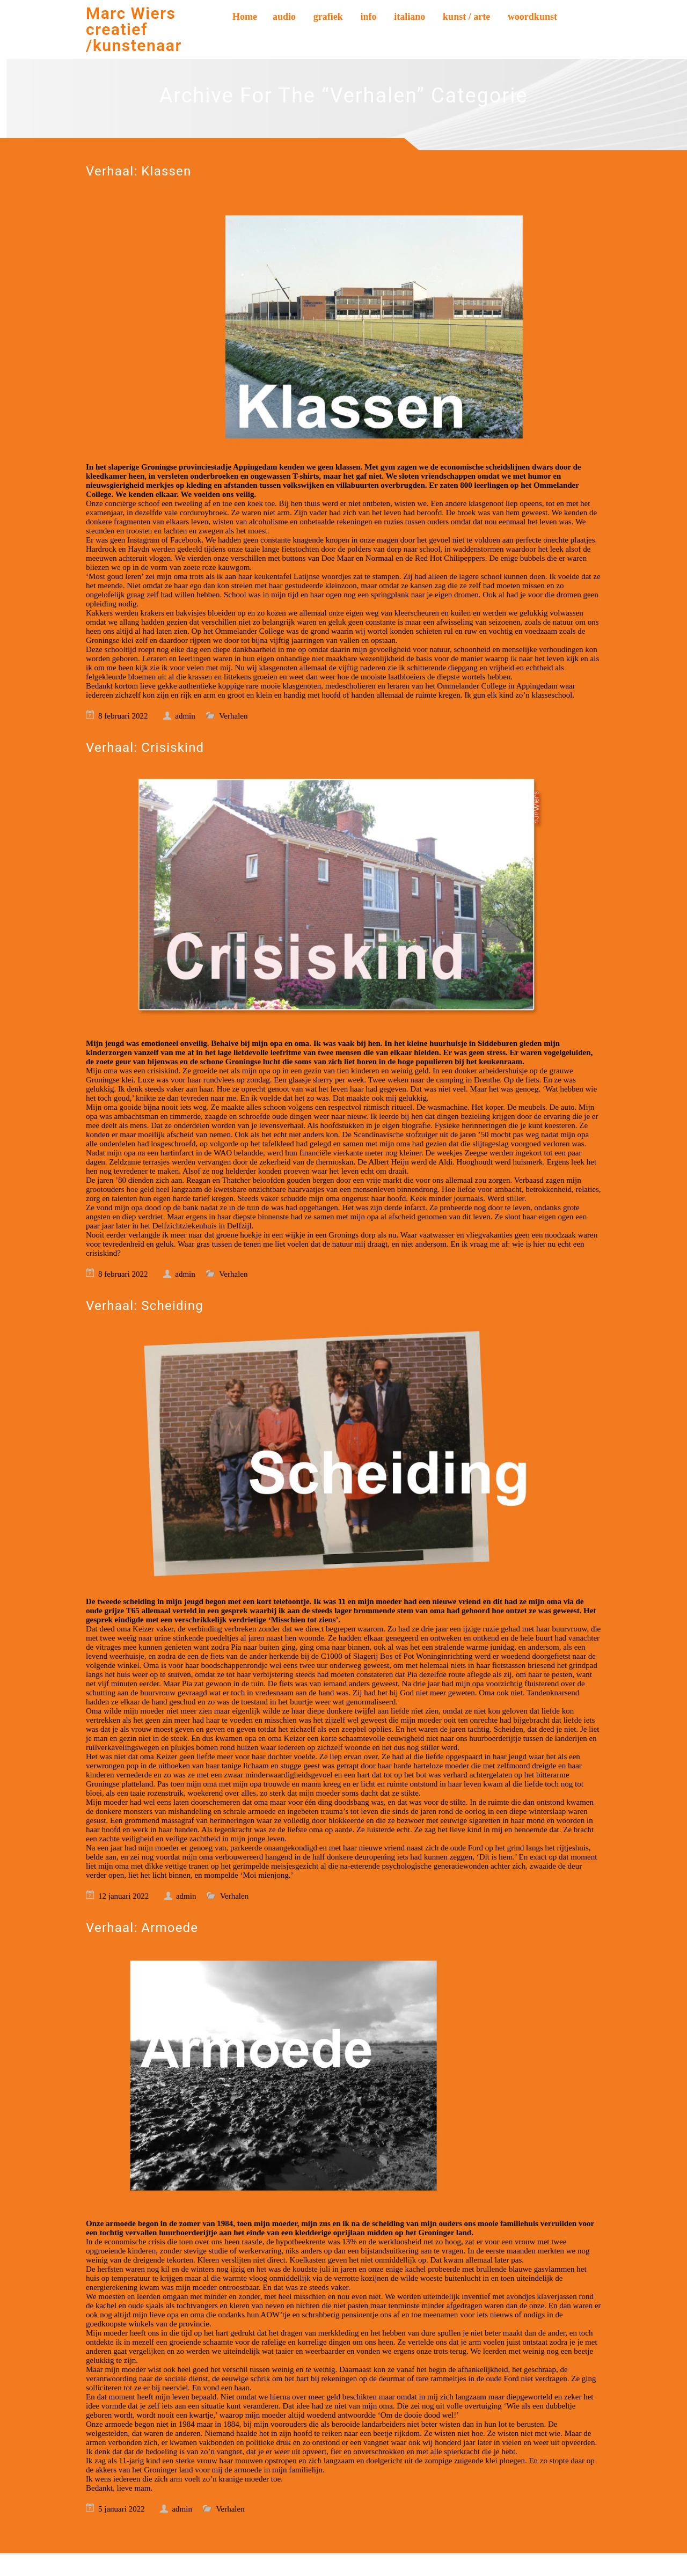 The width and height of the screenshot is (687, 2576). What do you see at coordinates (328, 16) in the screenshot?
I see `grafiek` at bounding box center [328, 16].